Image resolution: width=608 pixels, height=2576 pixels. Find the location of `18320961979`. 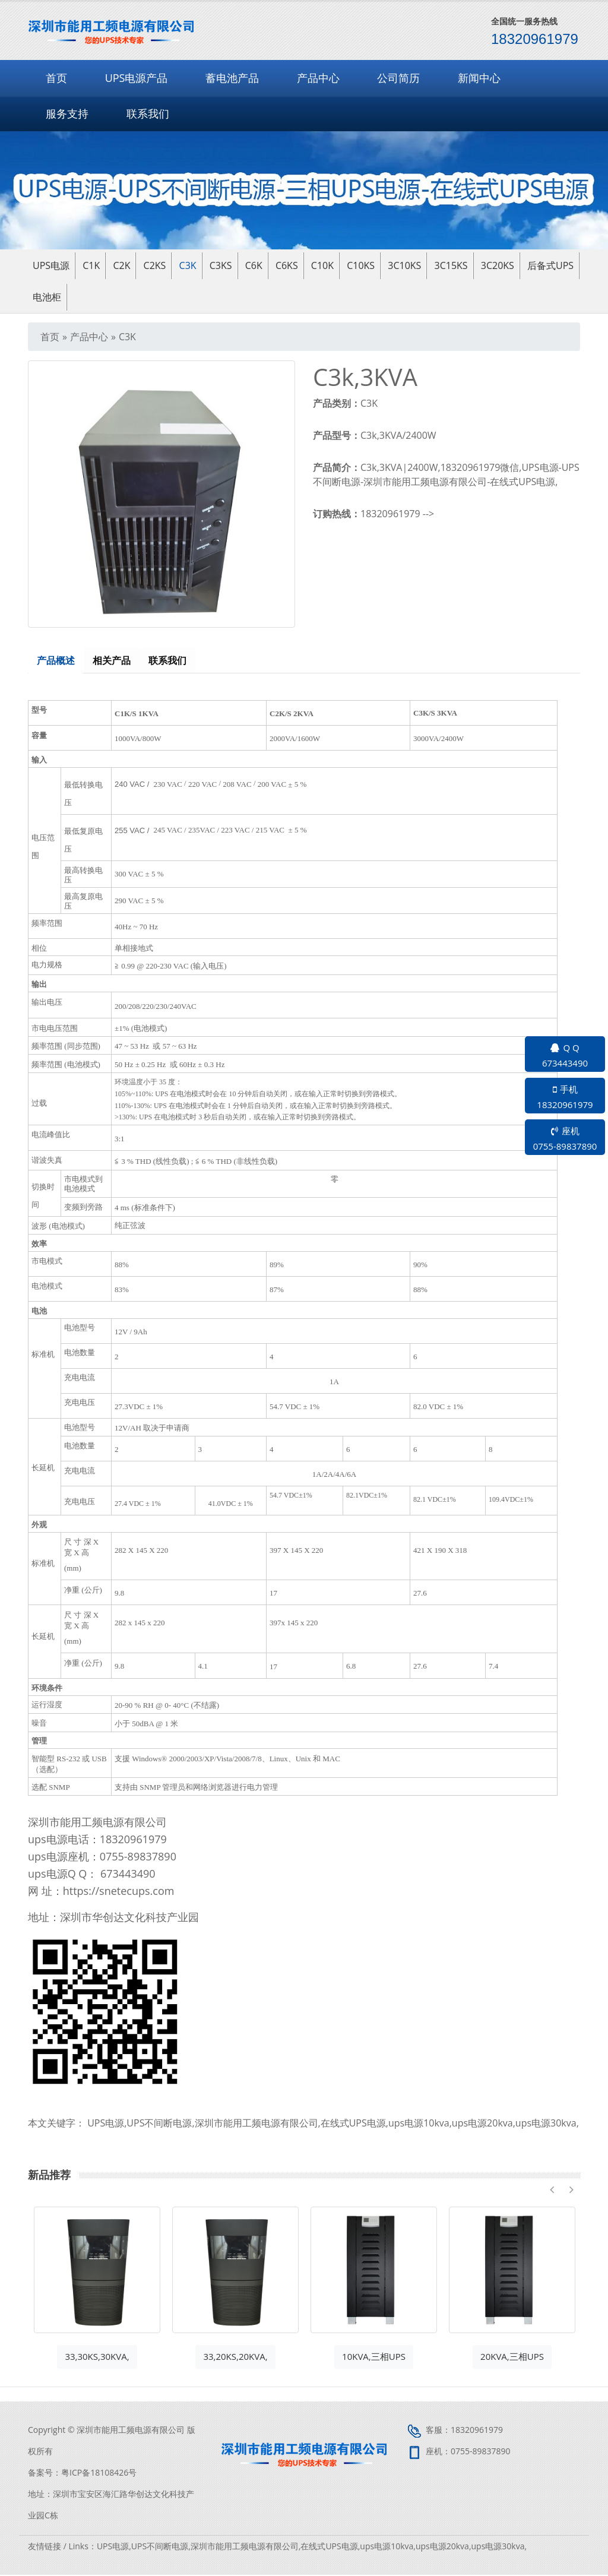

18320961979 is located at coordinates (133, 1840).